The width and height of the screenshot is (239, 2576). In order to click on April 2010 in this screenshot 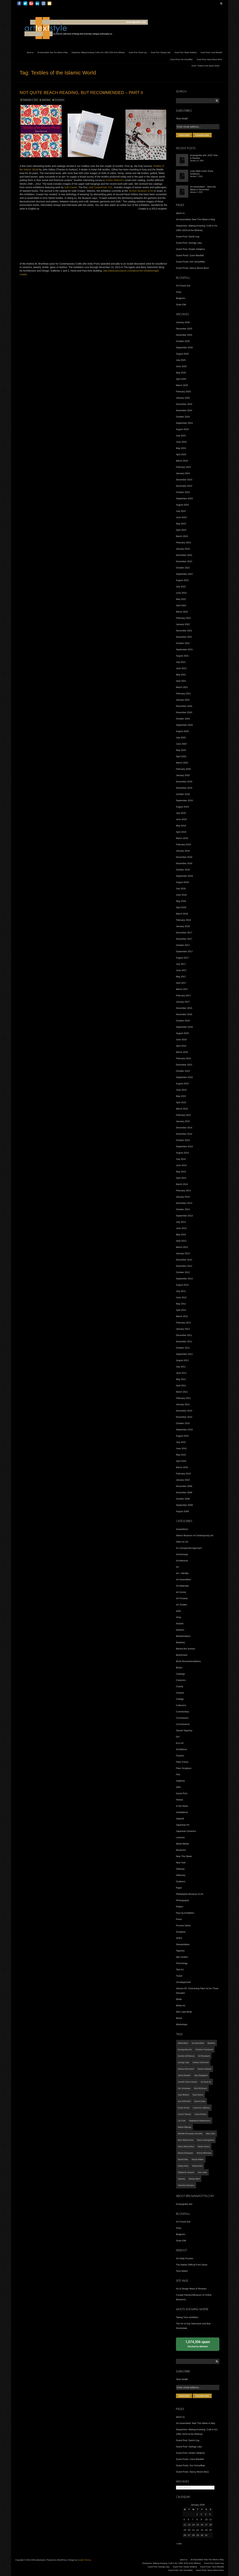, I will do `click(181, 1461)`.